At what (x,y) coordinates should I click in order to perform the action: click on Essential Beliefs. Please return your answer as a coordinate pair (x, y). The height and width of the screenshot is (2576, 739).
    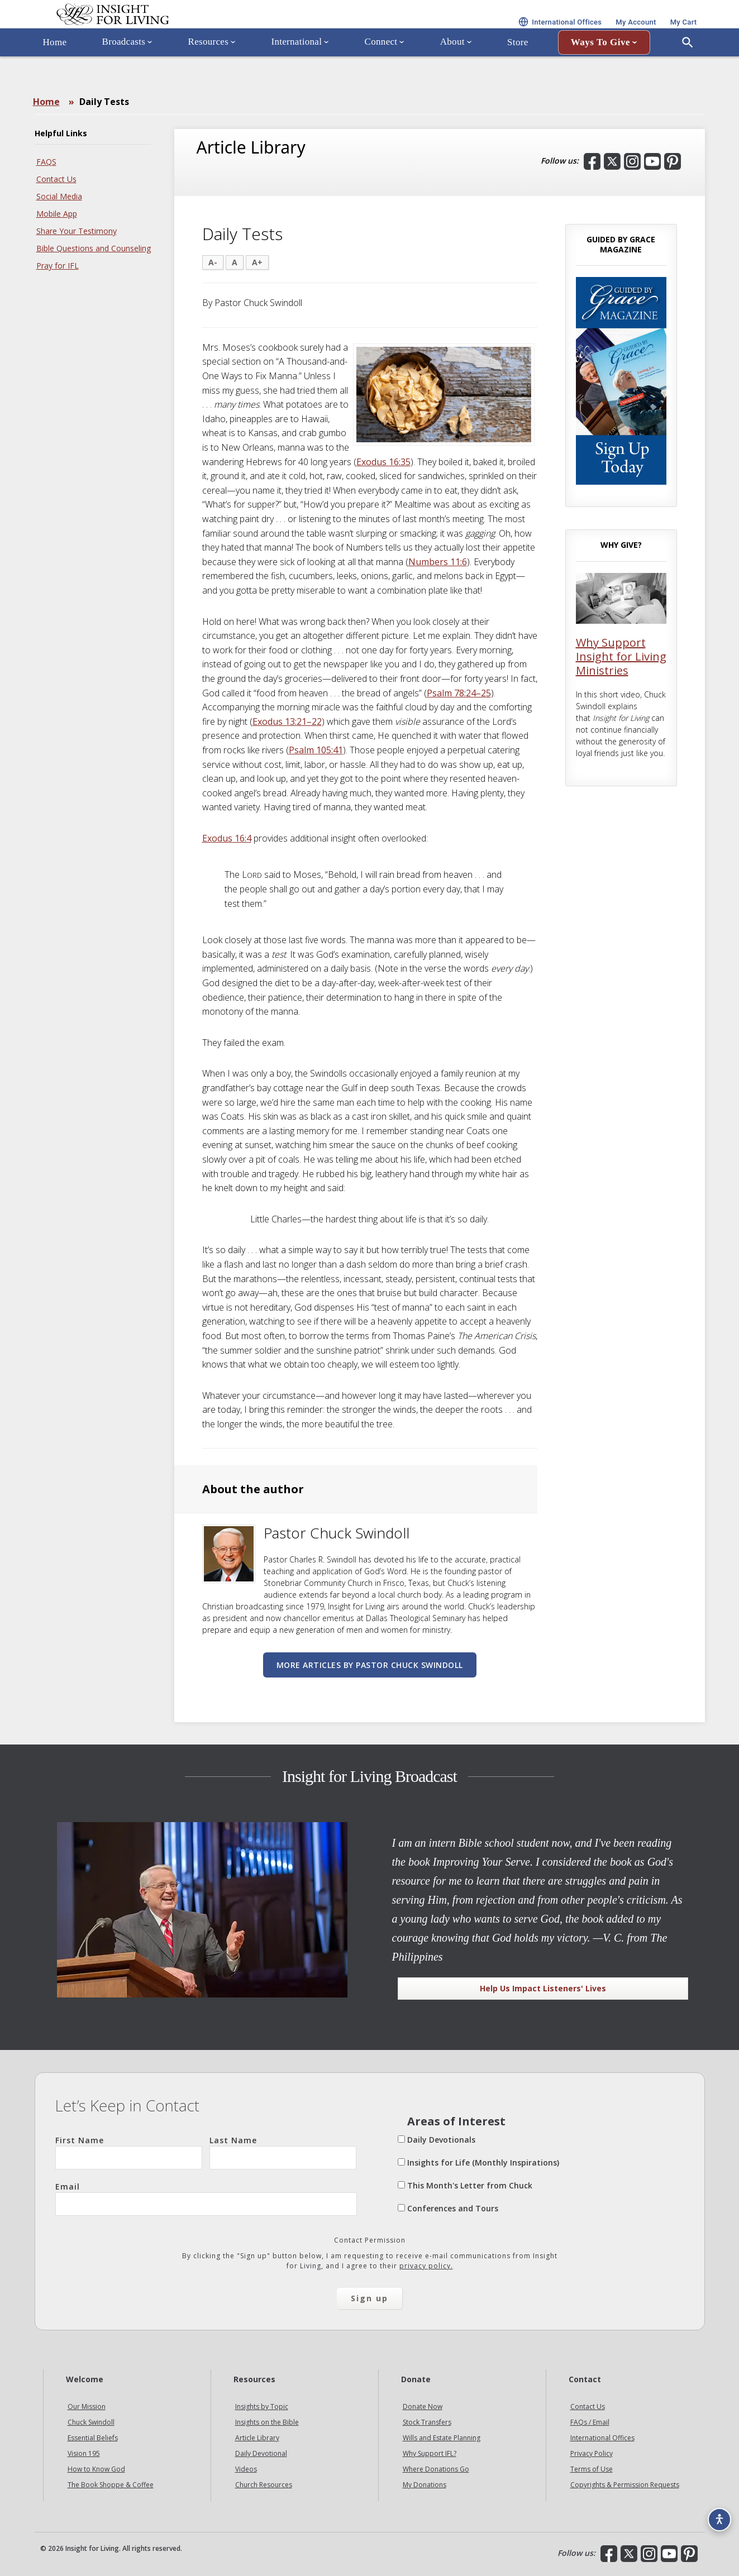
    Looking at the image, I should click on (93, 2438).